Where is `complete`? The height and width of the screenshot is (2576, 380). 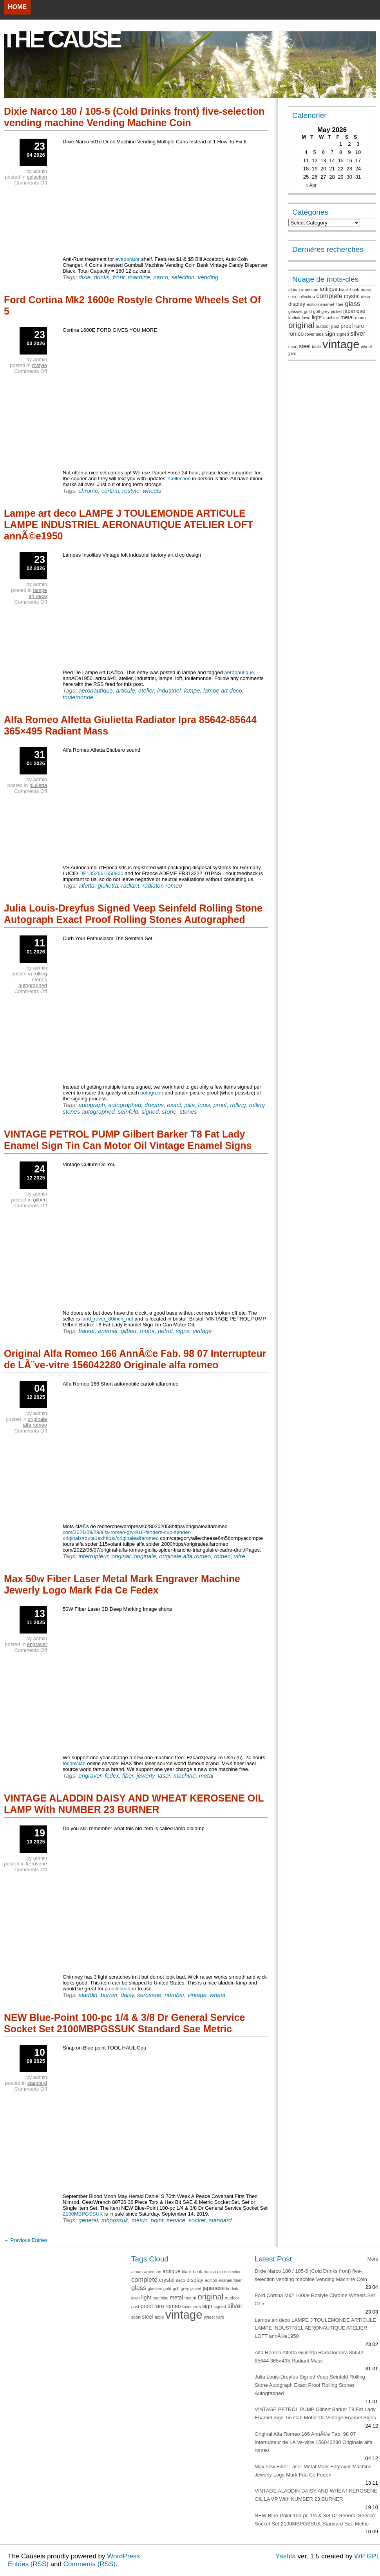
complete is located at coordinates (329, 296).